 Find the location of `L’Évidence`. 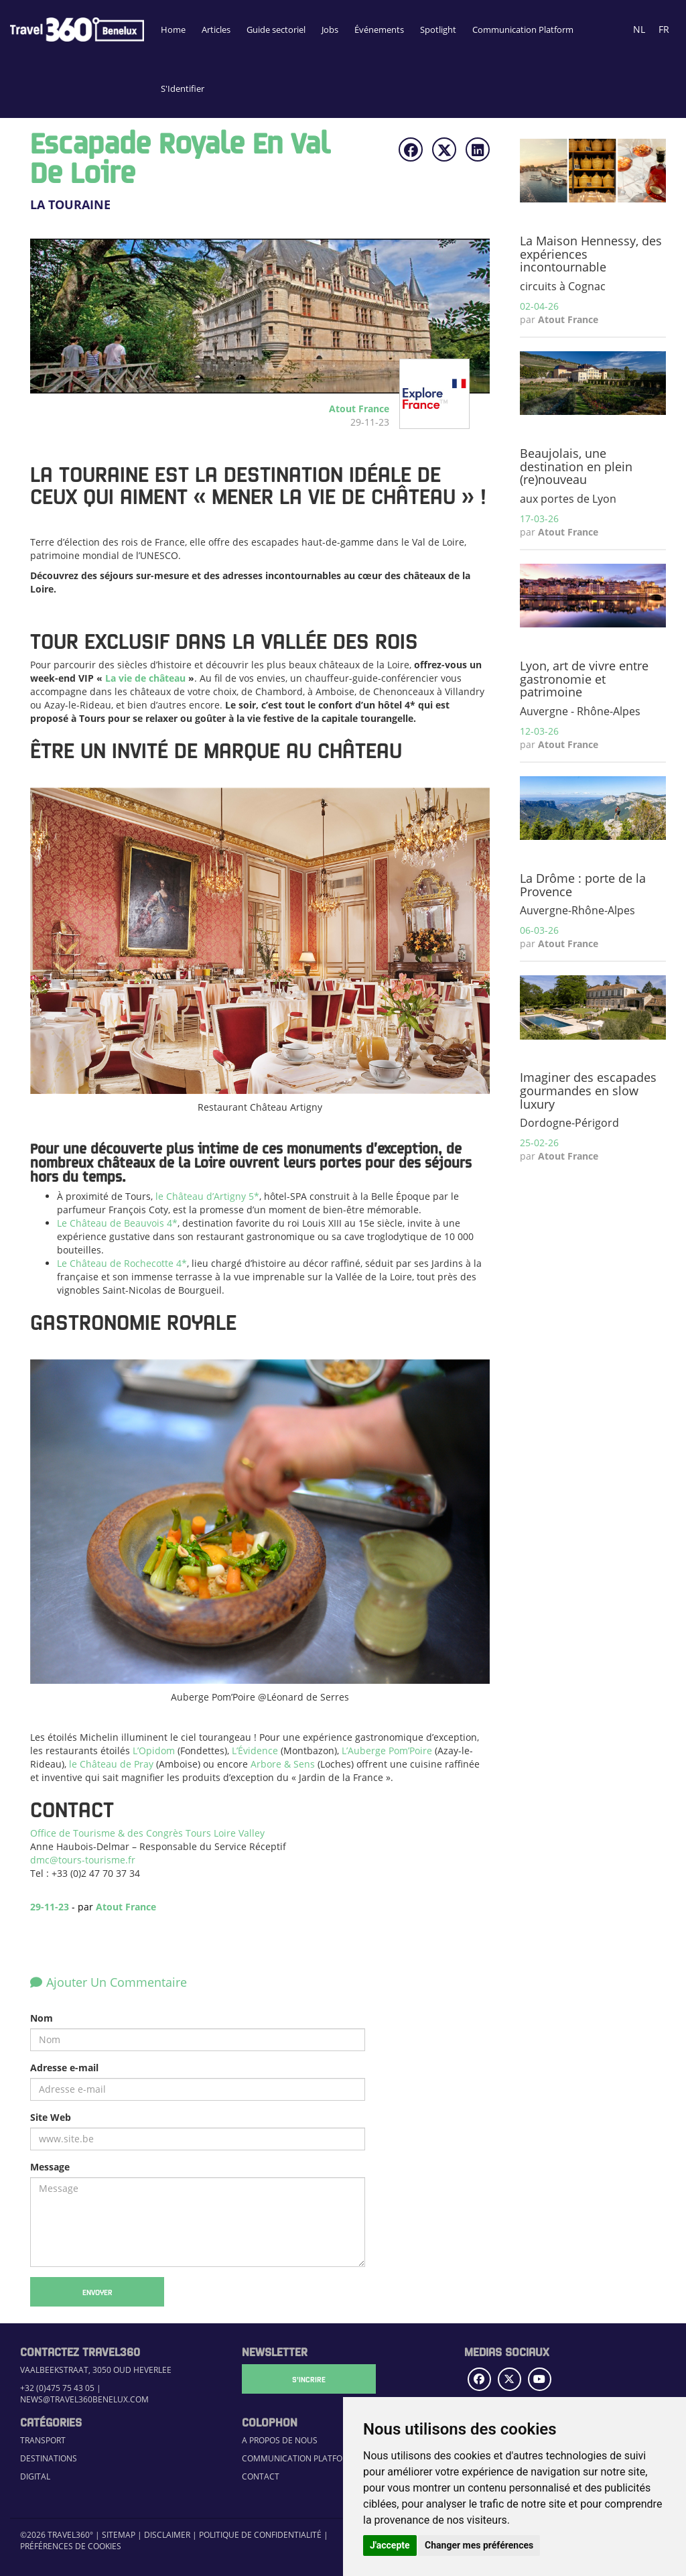

L’Évidence is located at coordinates (255, 1750).